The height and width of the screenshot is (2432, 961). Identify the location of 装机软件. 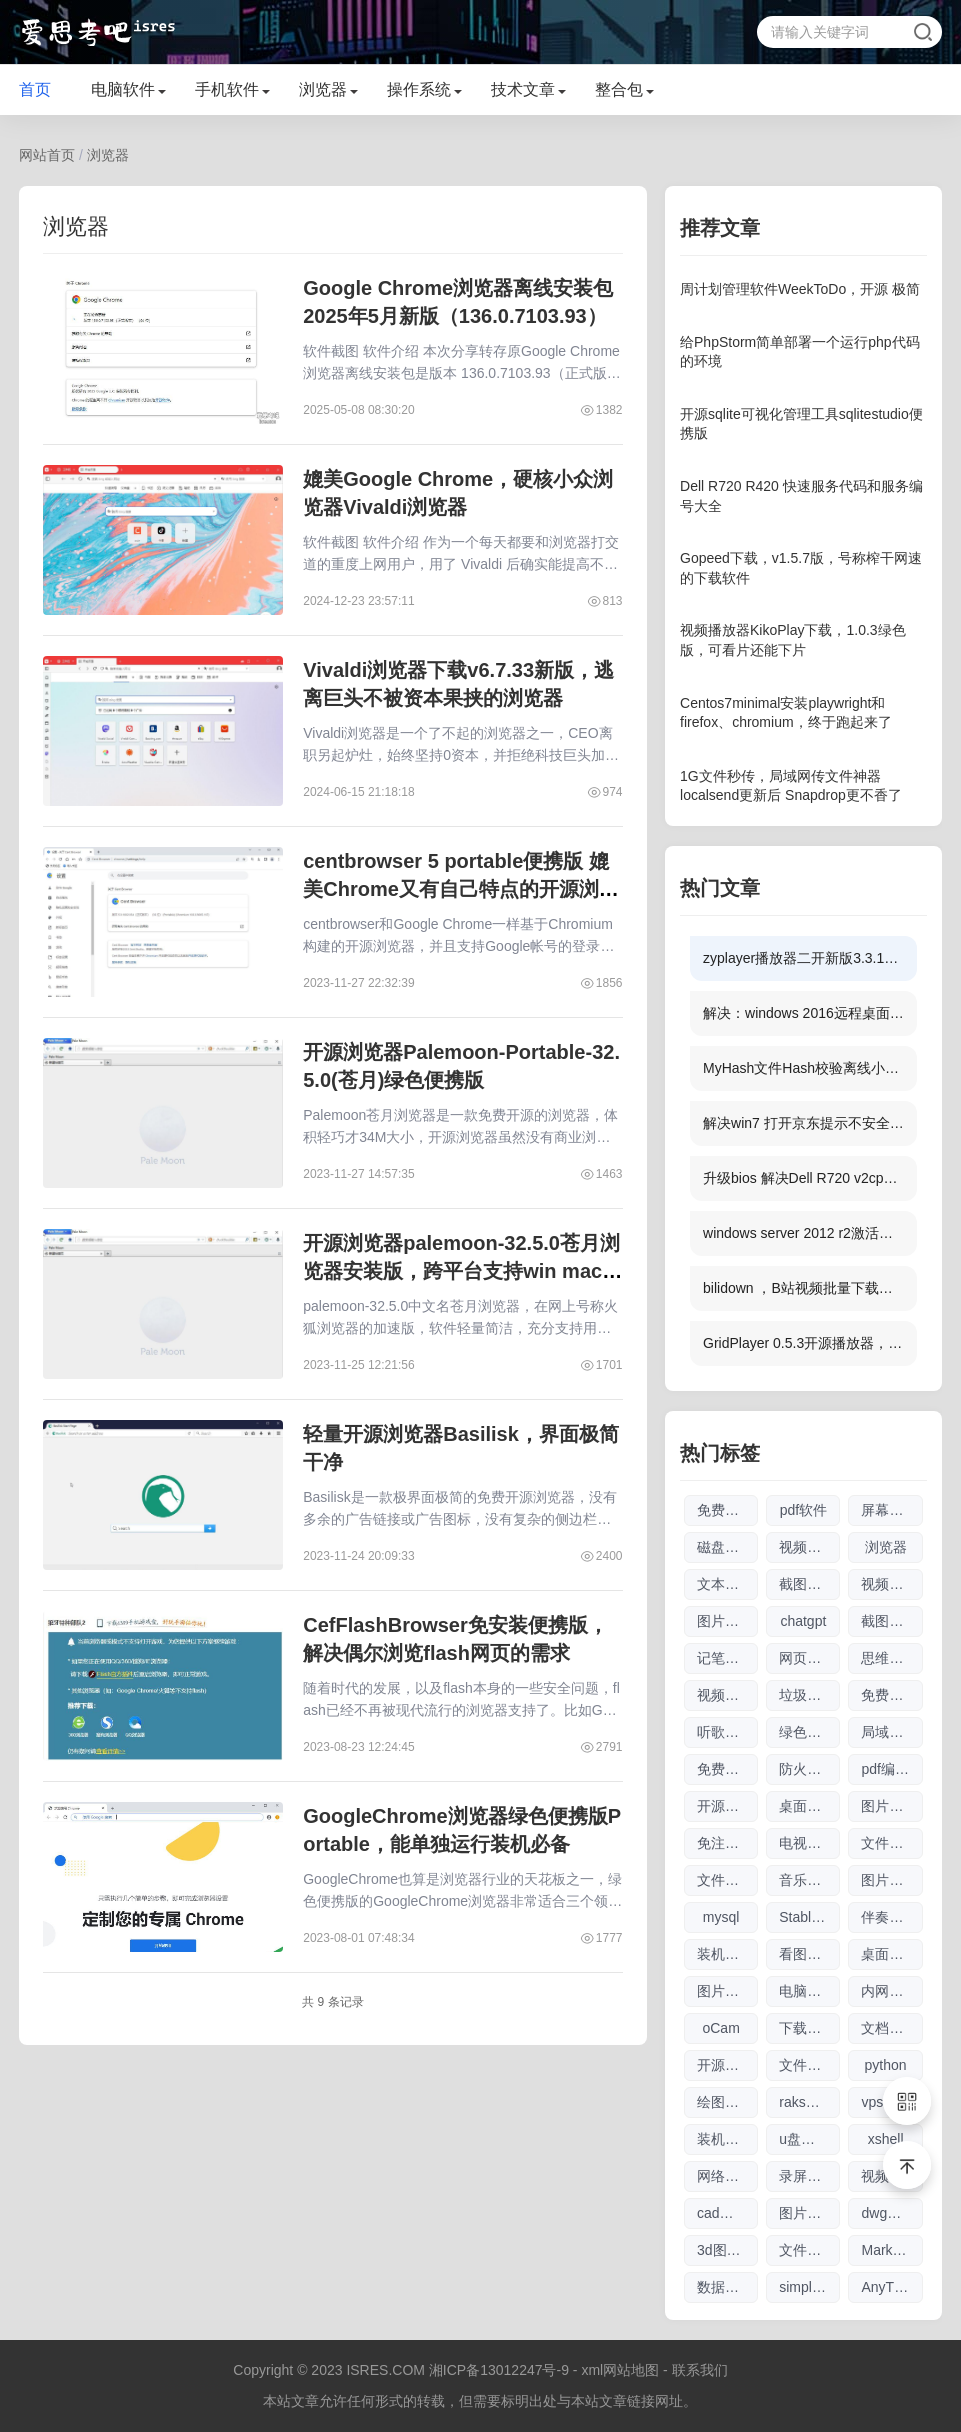
(725, 2139).